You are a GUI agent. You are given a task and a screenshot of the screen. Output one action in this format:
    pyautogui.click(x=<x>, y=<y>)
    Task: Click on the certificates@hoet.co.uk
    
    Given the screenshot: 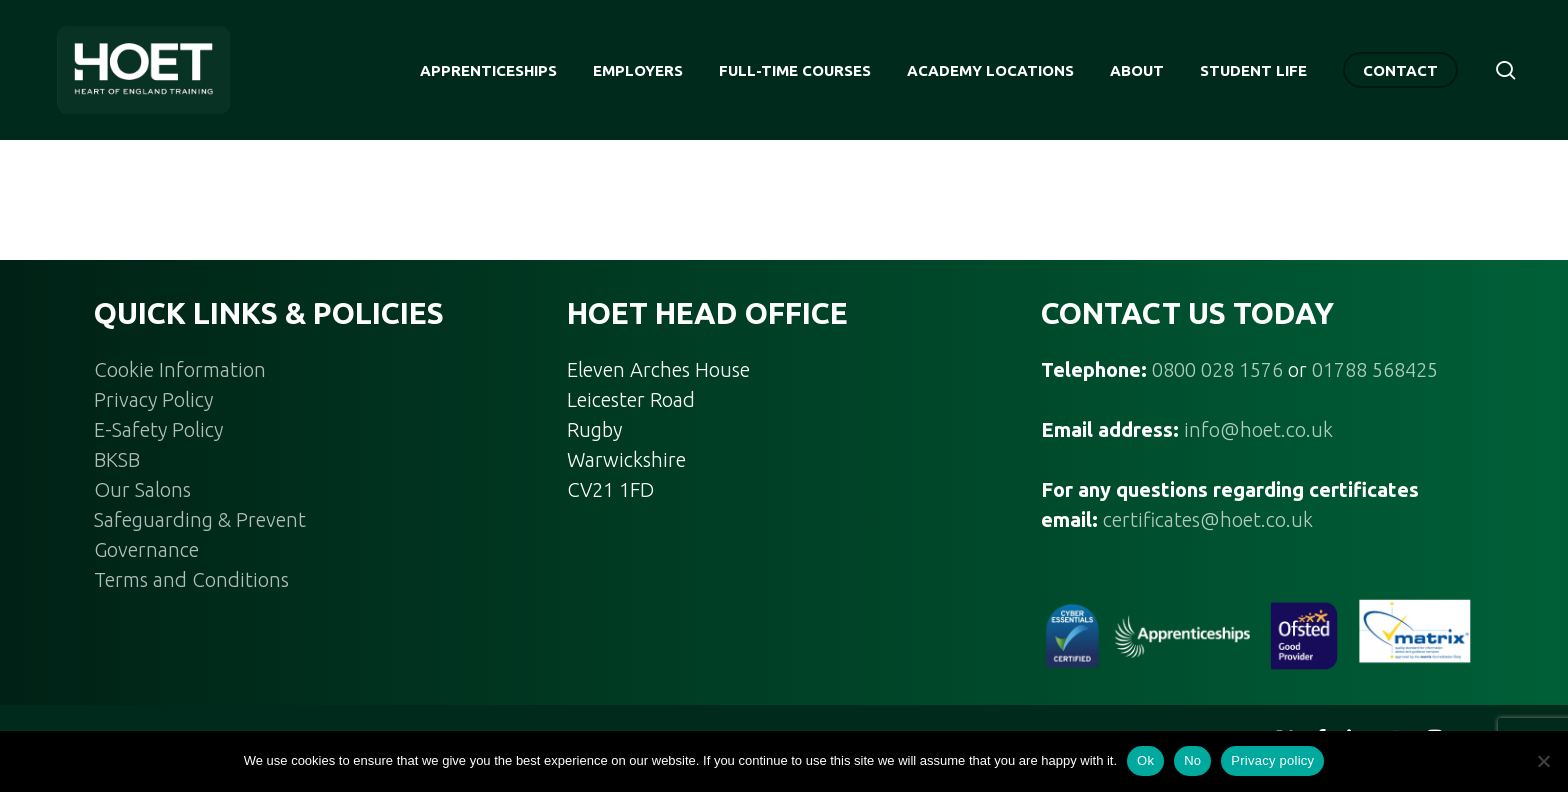 What is the action you would take?
    pyautogui.click(x=1208, y=519)
    